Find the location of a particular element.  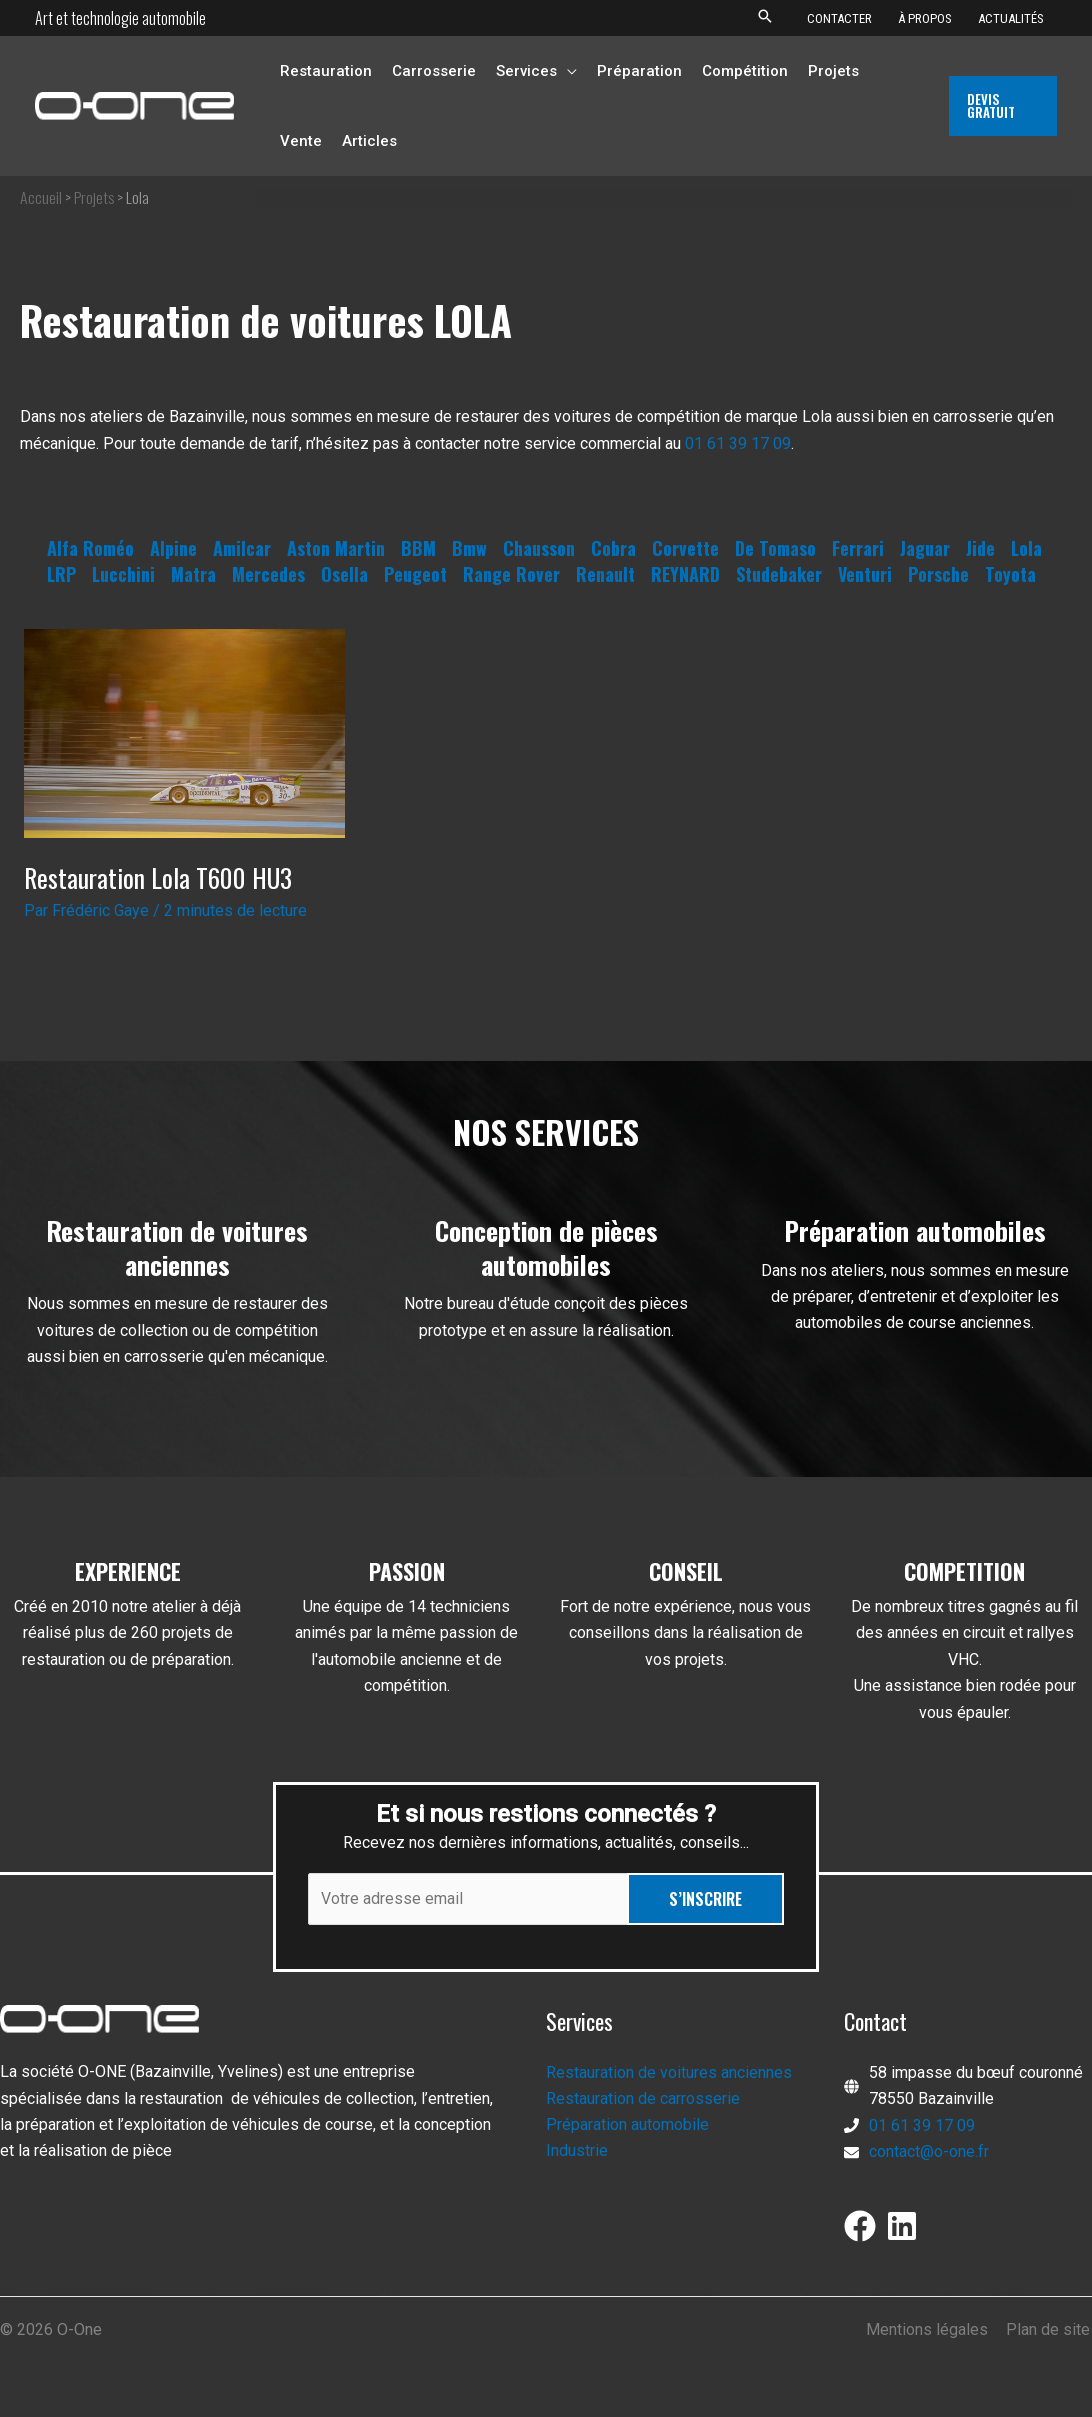

Porsche is located at coordinates (938, 574).